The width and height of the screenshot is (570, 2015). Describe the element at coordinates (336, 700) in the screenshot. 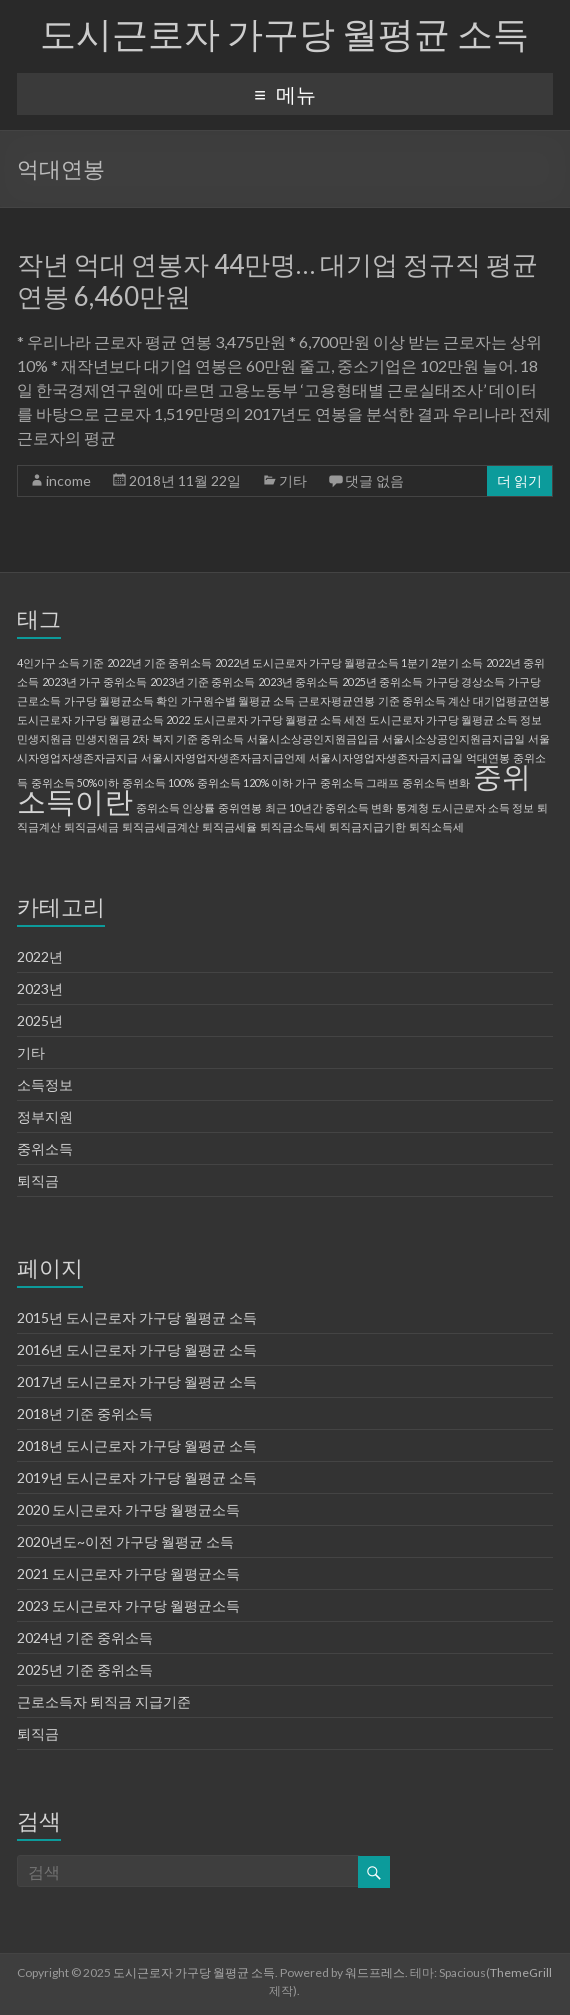

I see `근로자평균연봉 [근로자평균연봉 (1 아이템)]` at that location.